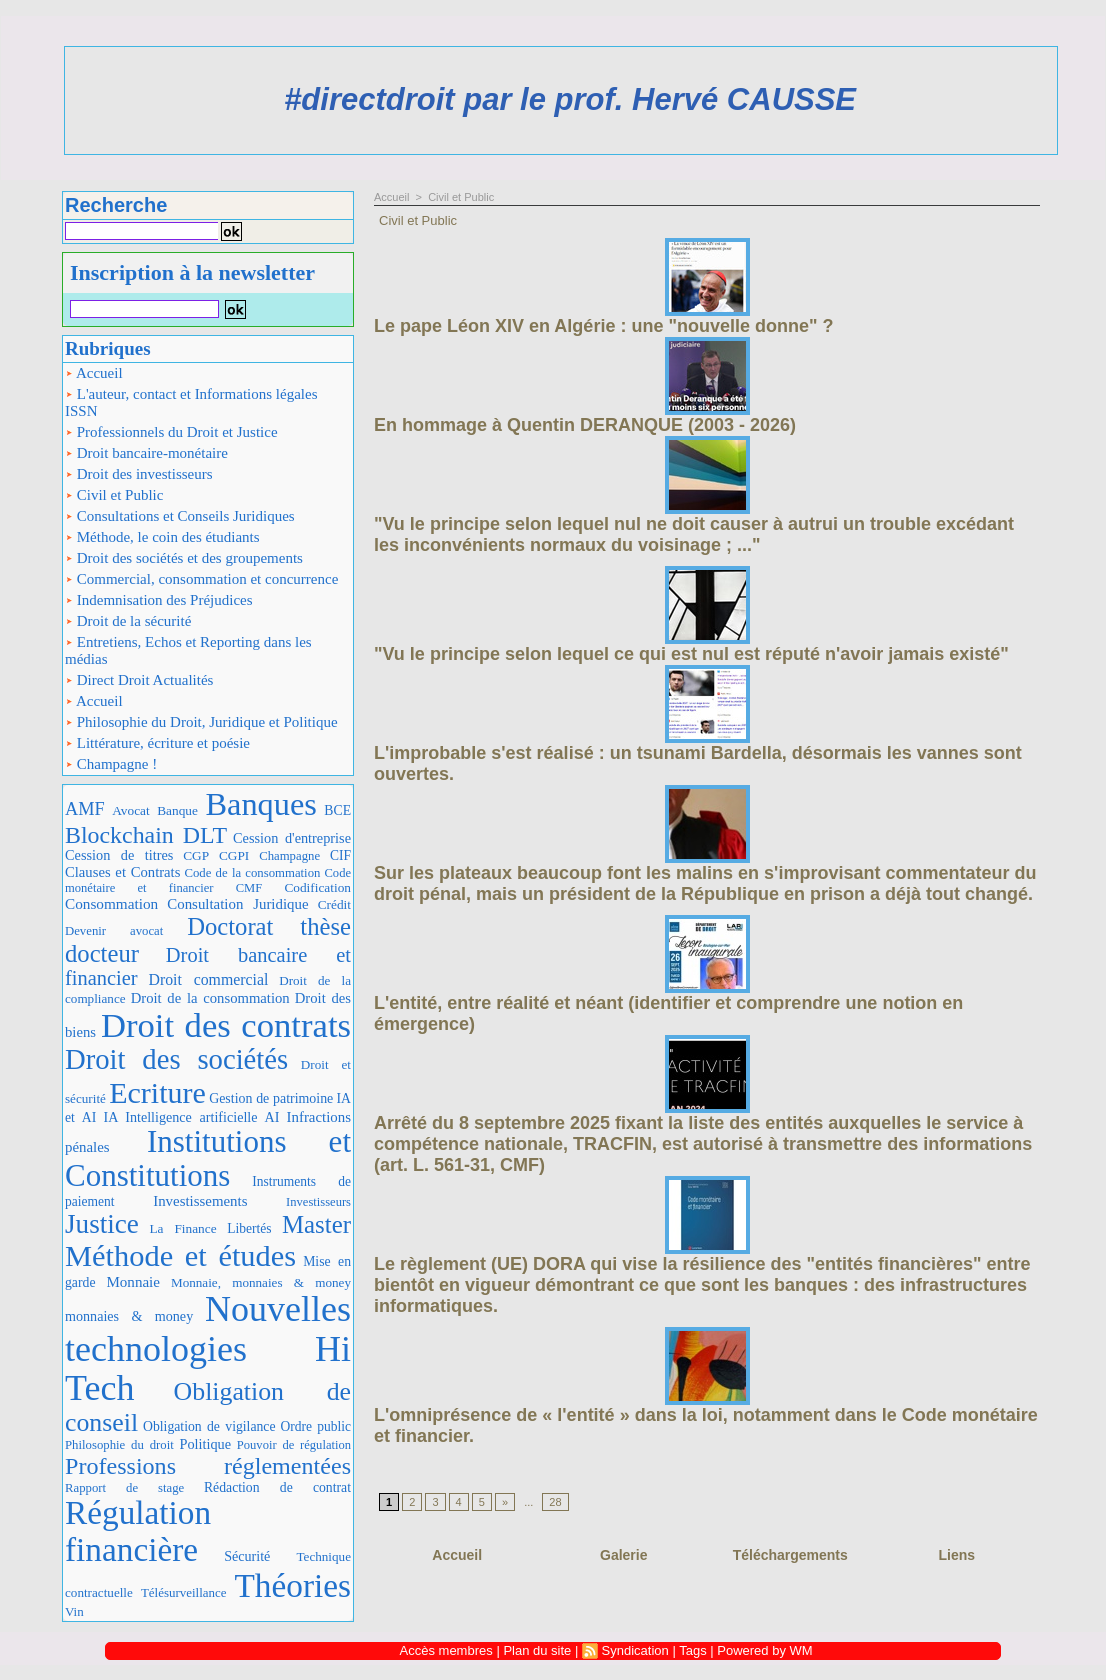  What do you see at coordinates (171, 432) in the screenshot?
I see `Professionnels du Droit et Justice` at bounding box center [171, 432].